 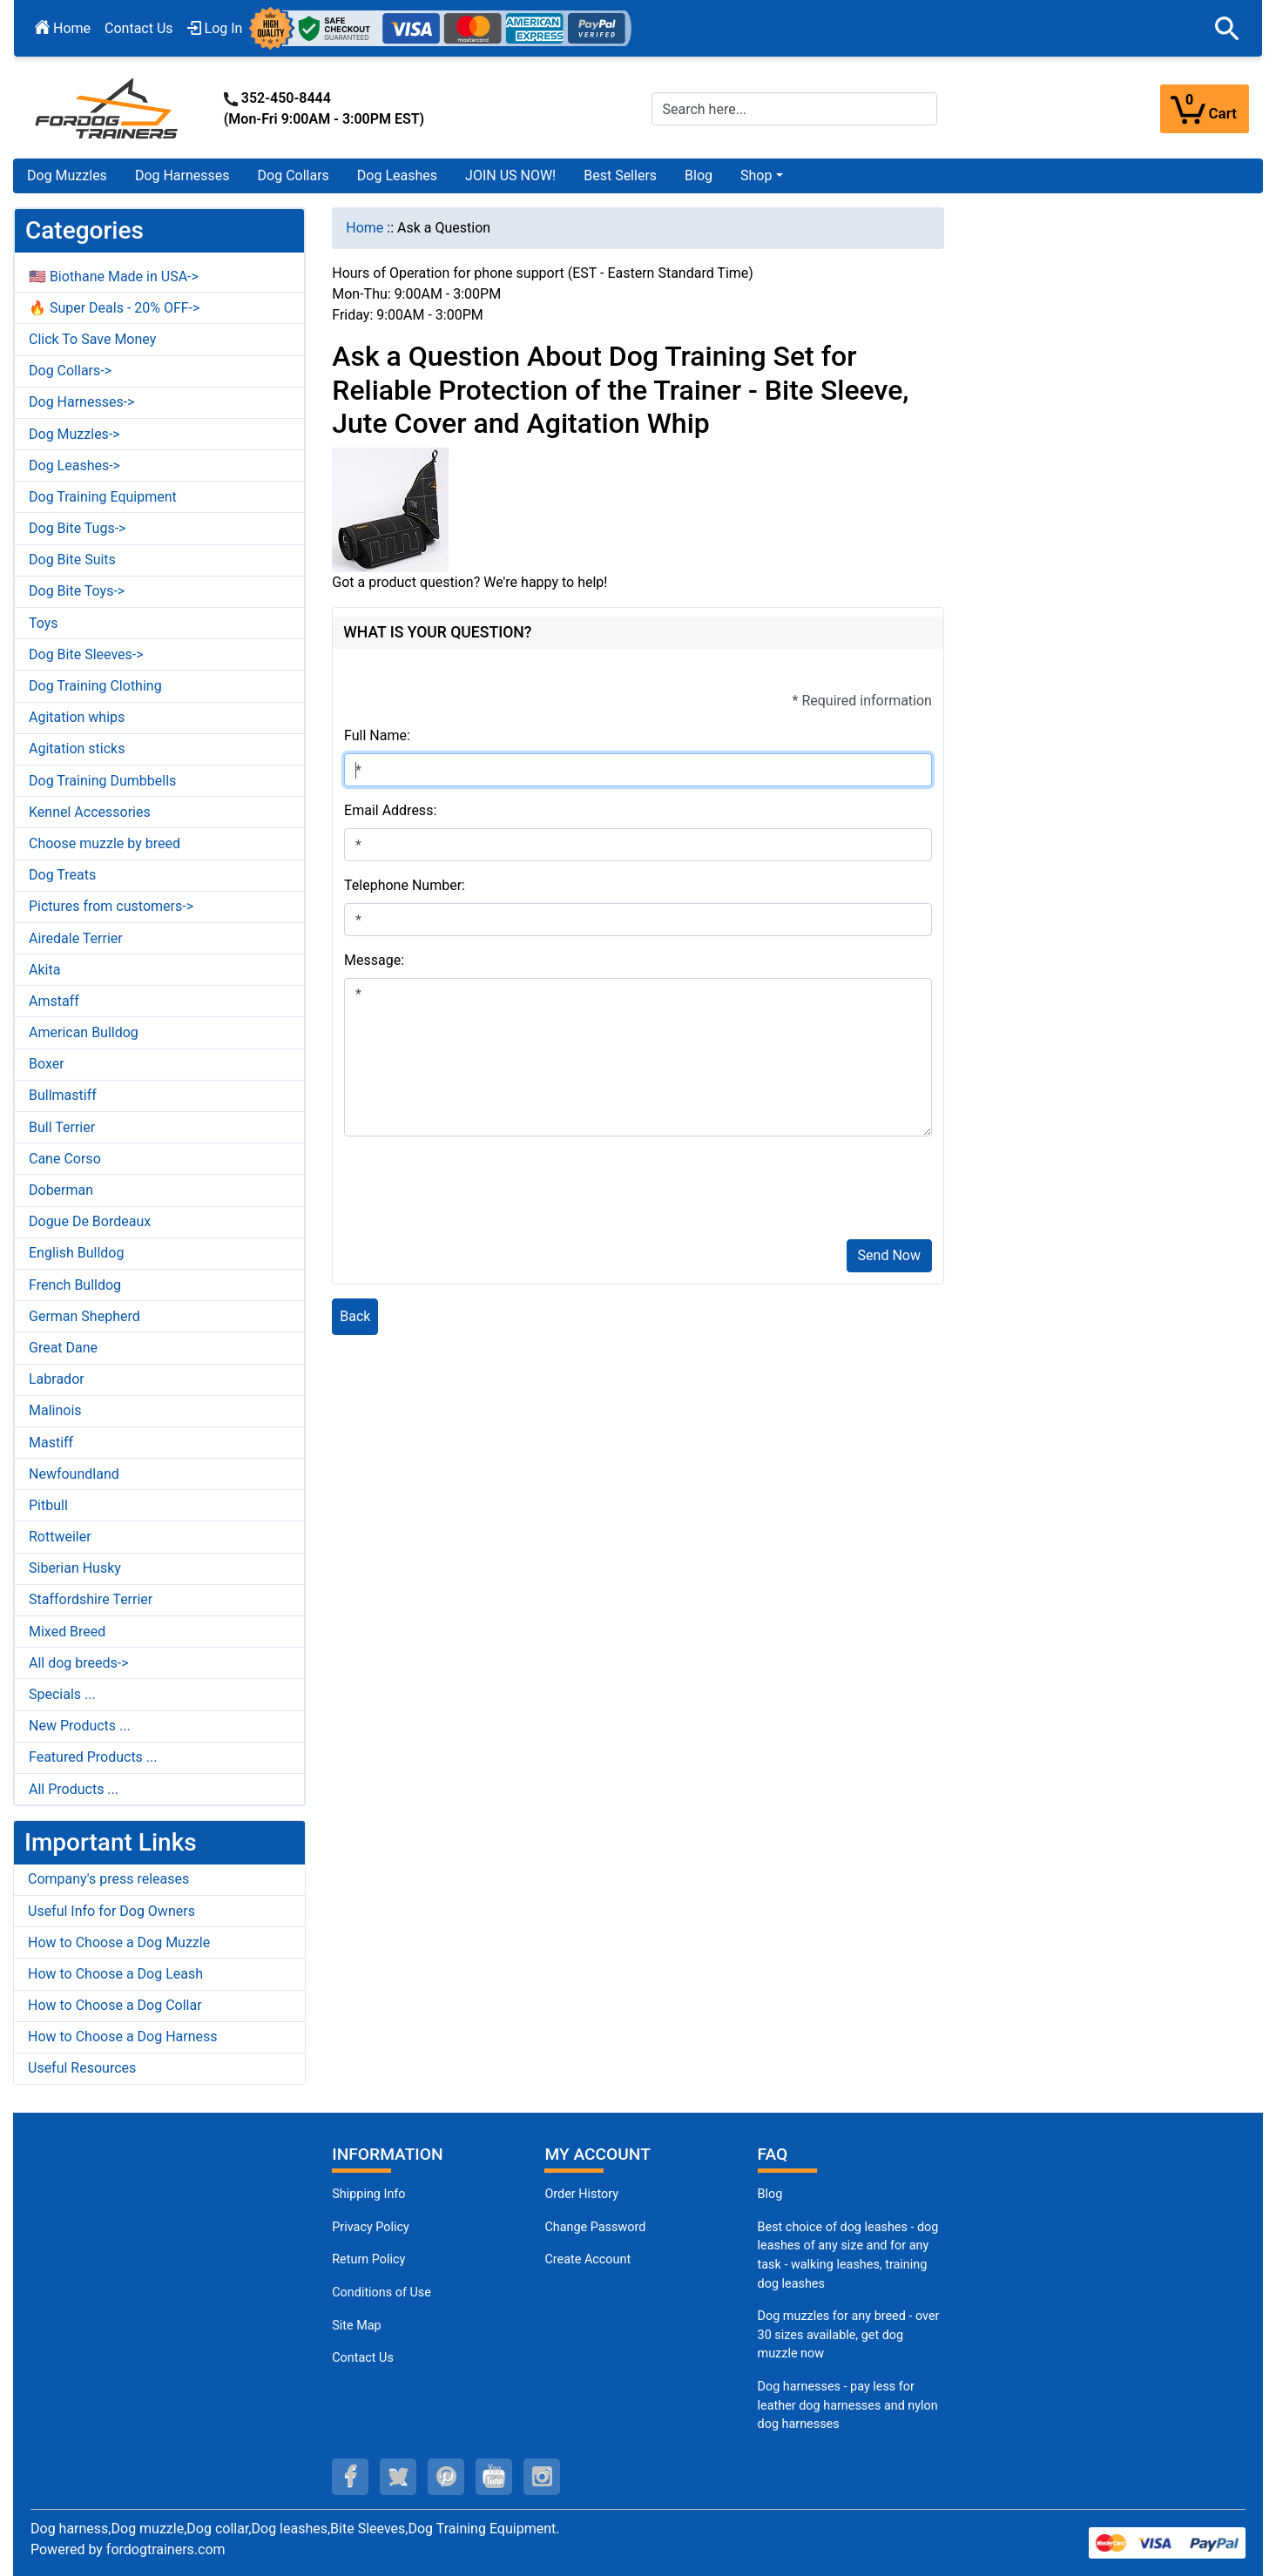 What do you see at coordinates (397, 175) in the screenshot?
I see `Dog Leashes` at bounding box center [397, 175].